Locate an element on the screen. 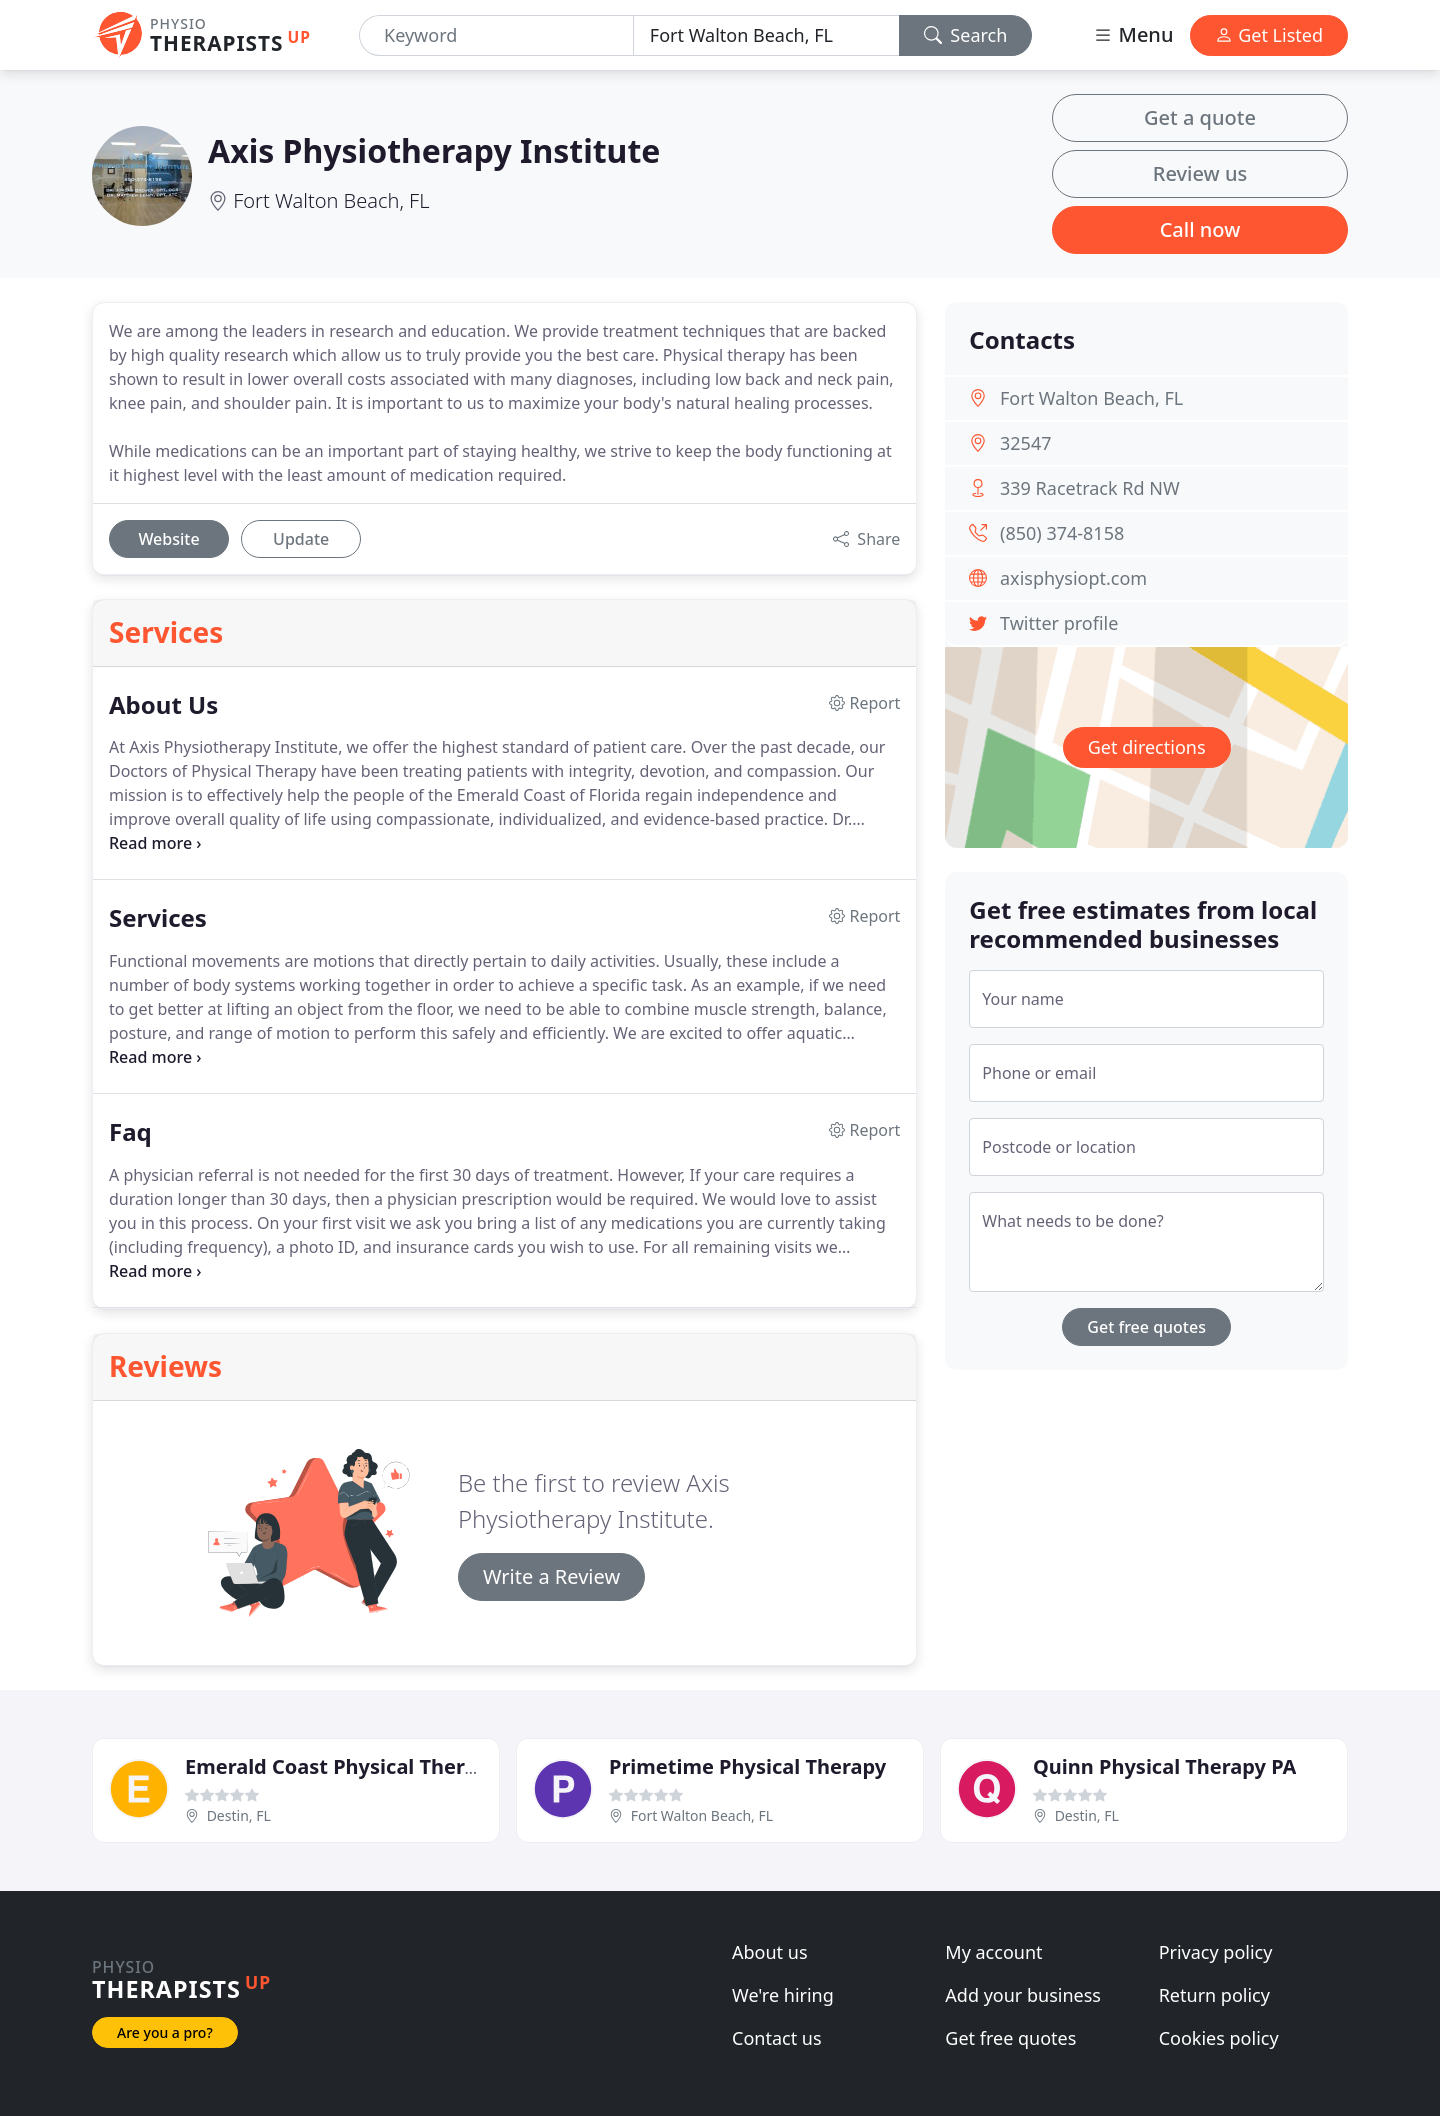 This screenshot has height=2116, width=1440. Axis Physiotherapy Institute is located at coordinates (434, 150).